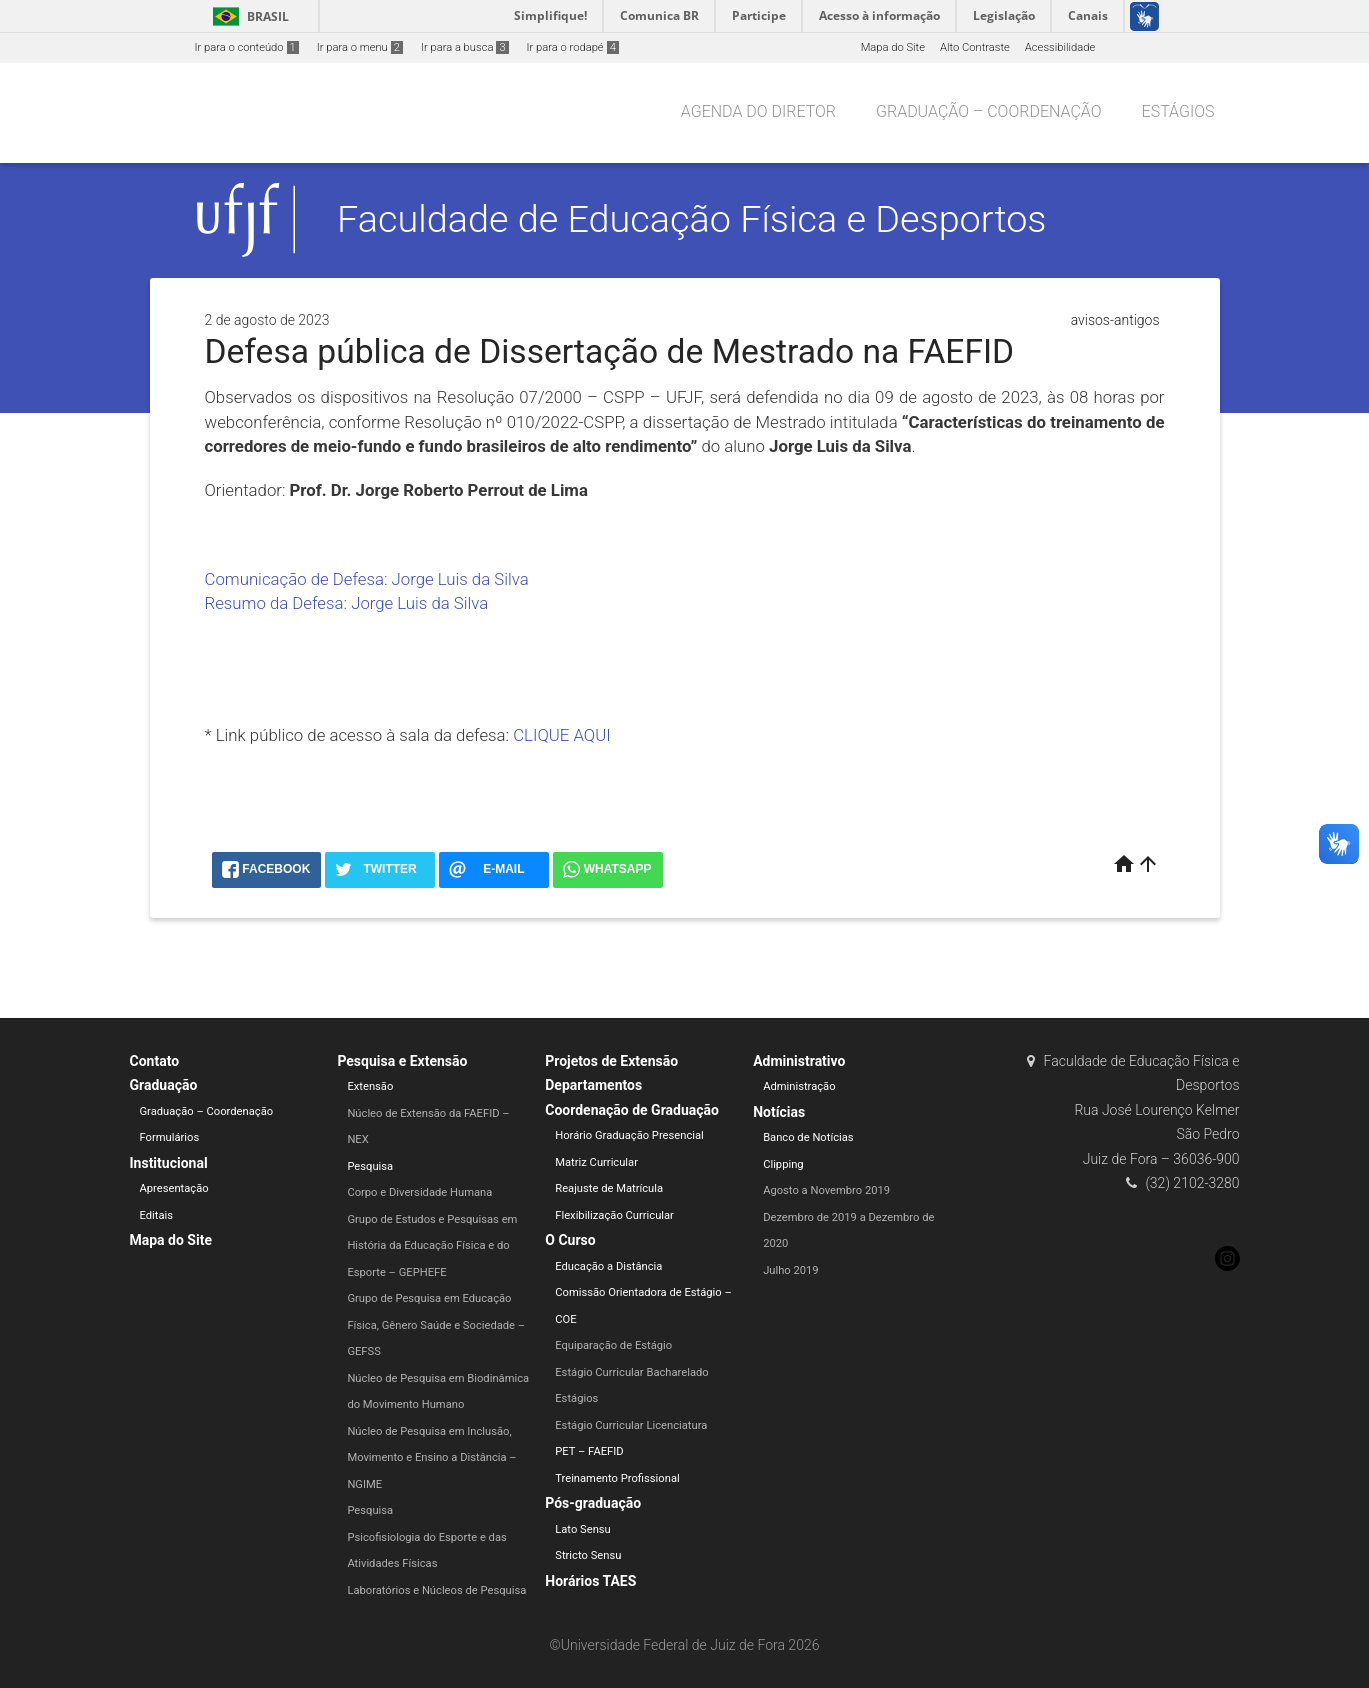 The width and height of the screenshot is (1369, 1688). I want to click on Graduação – Coordenação, so click(989, 111).